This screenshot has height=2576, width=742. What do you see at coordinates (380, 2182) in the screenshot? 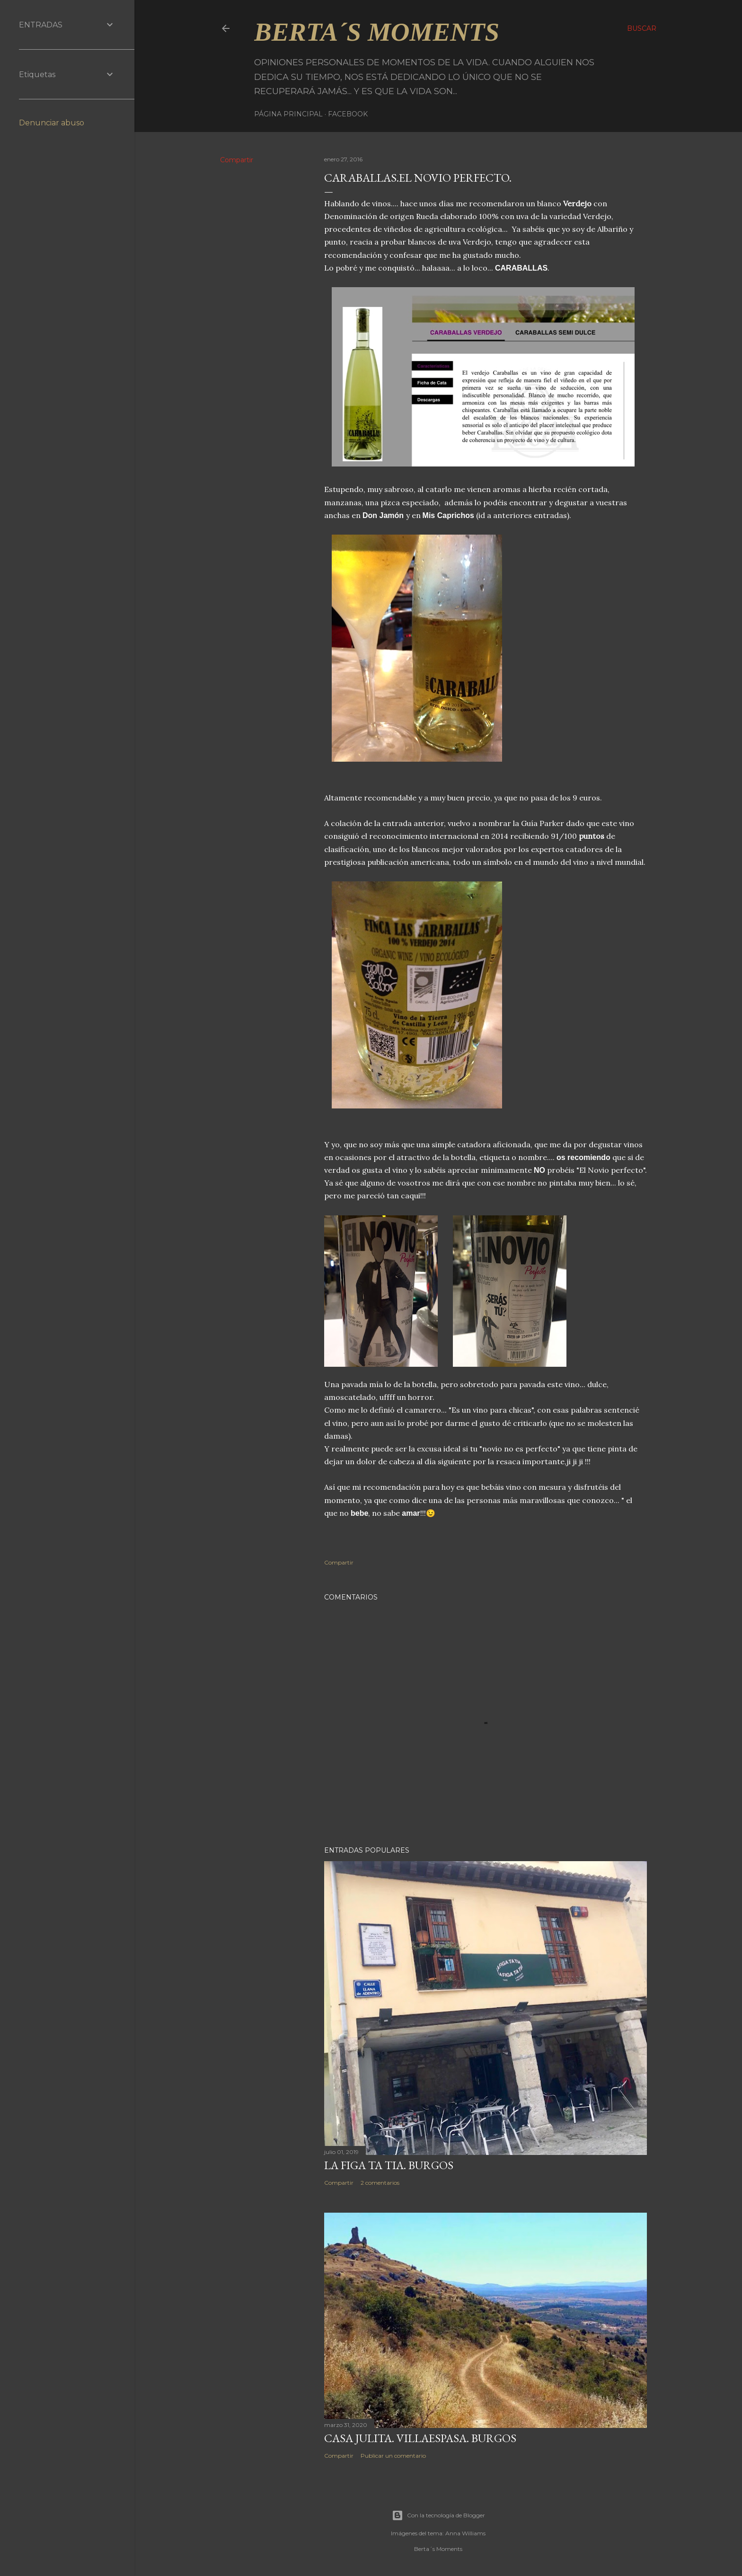
I see `2 comentarios` at bounding box center [380, 2182].